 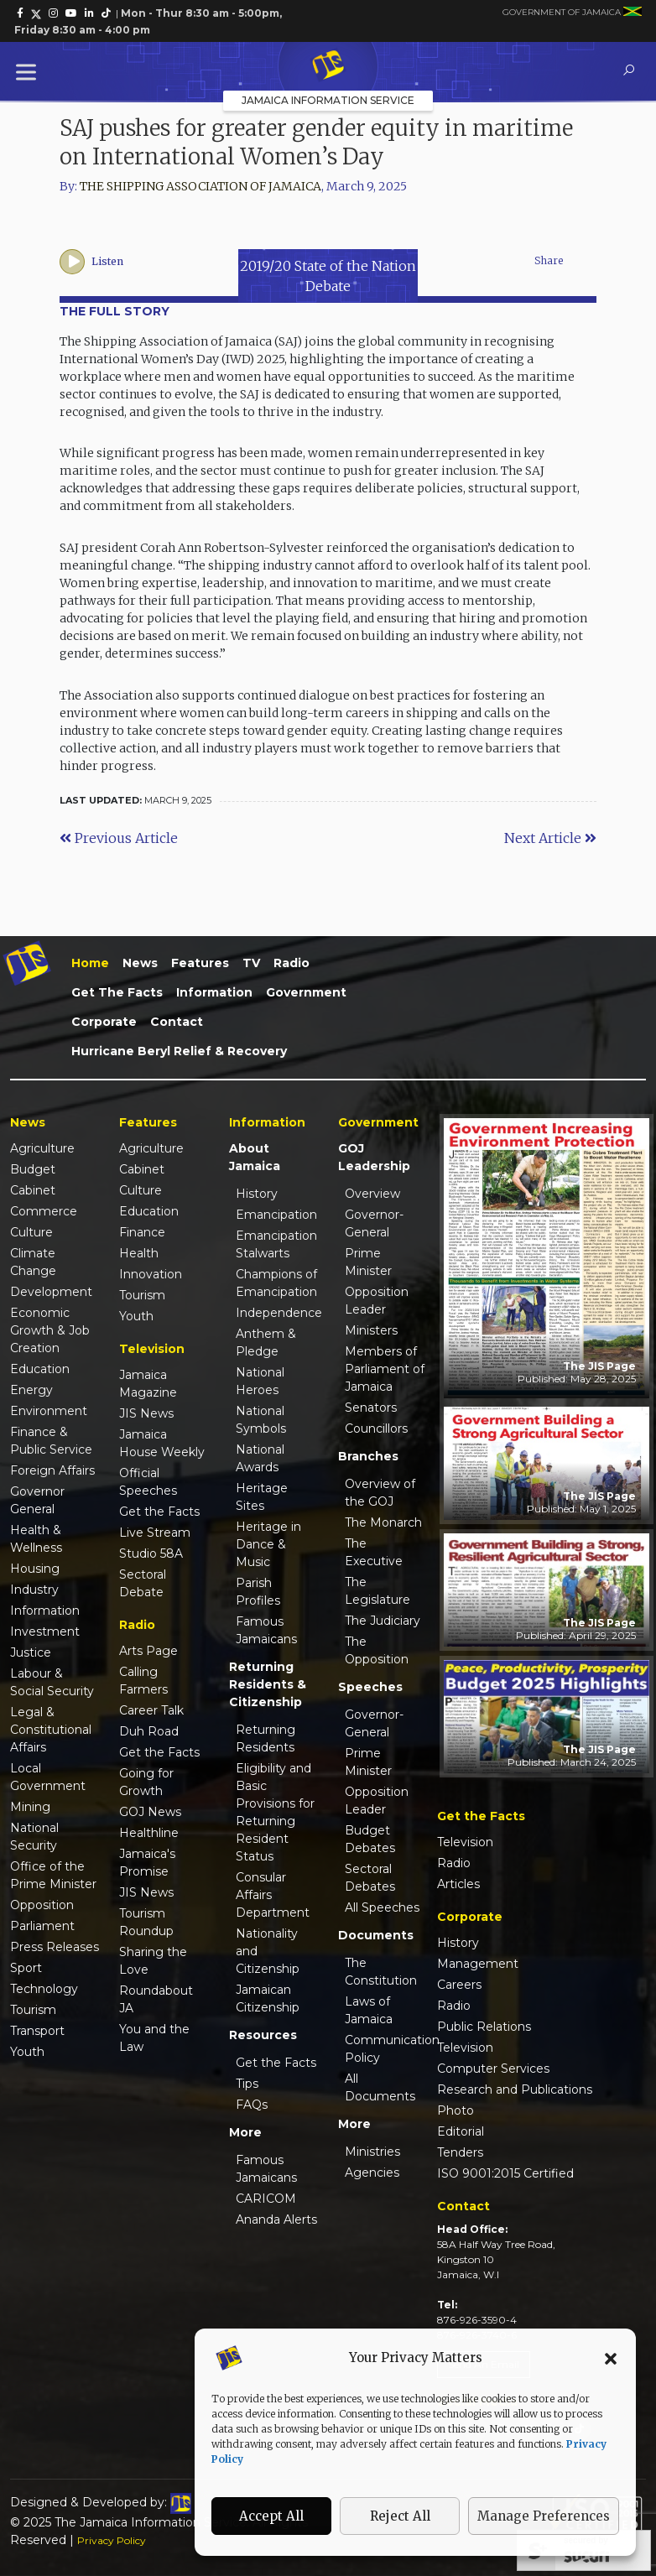 I want to click on TV, so click(x=251, y=963).